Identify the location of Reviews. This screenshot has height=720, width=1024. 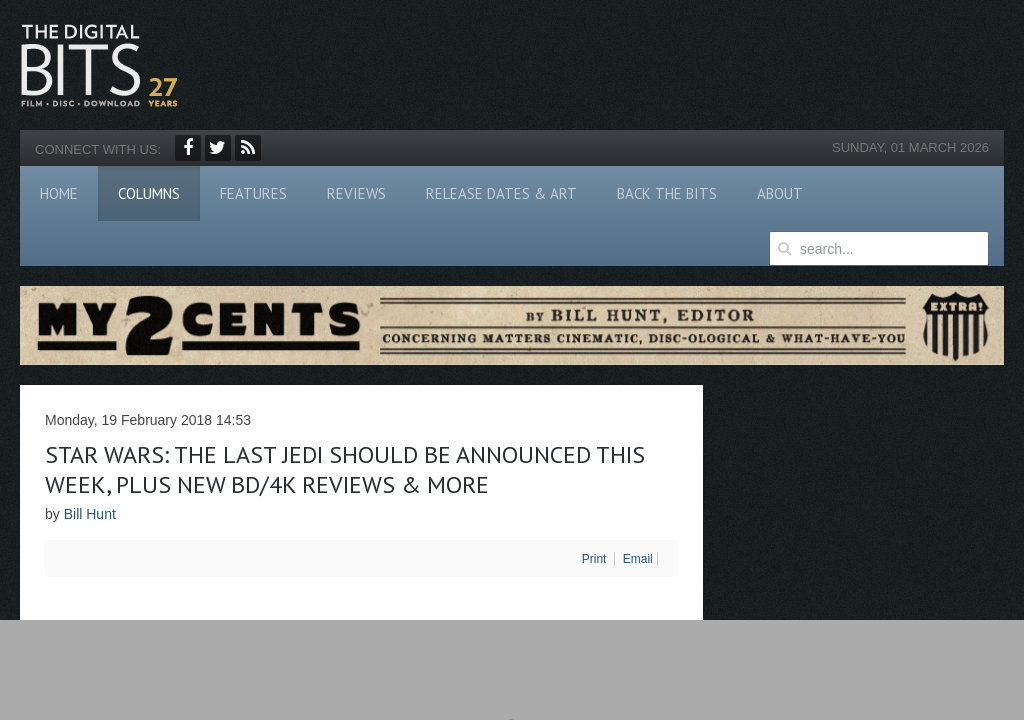
(356, 193).